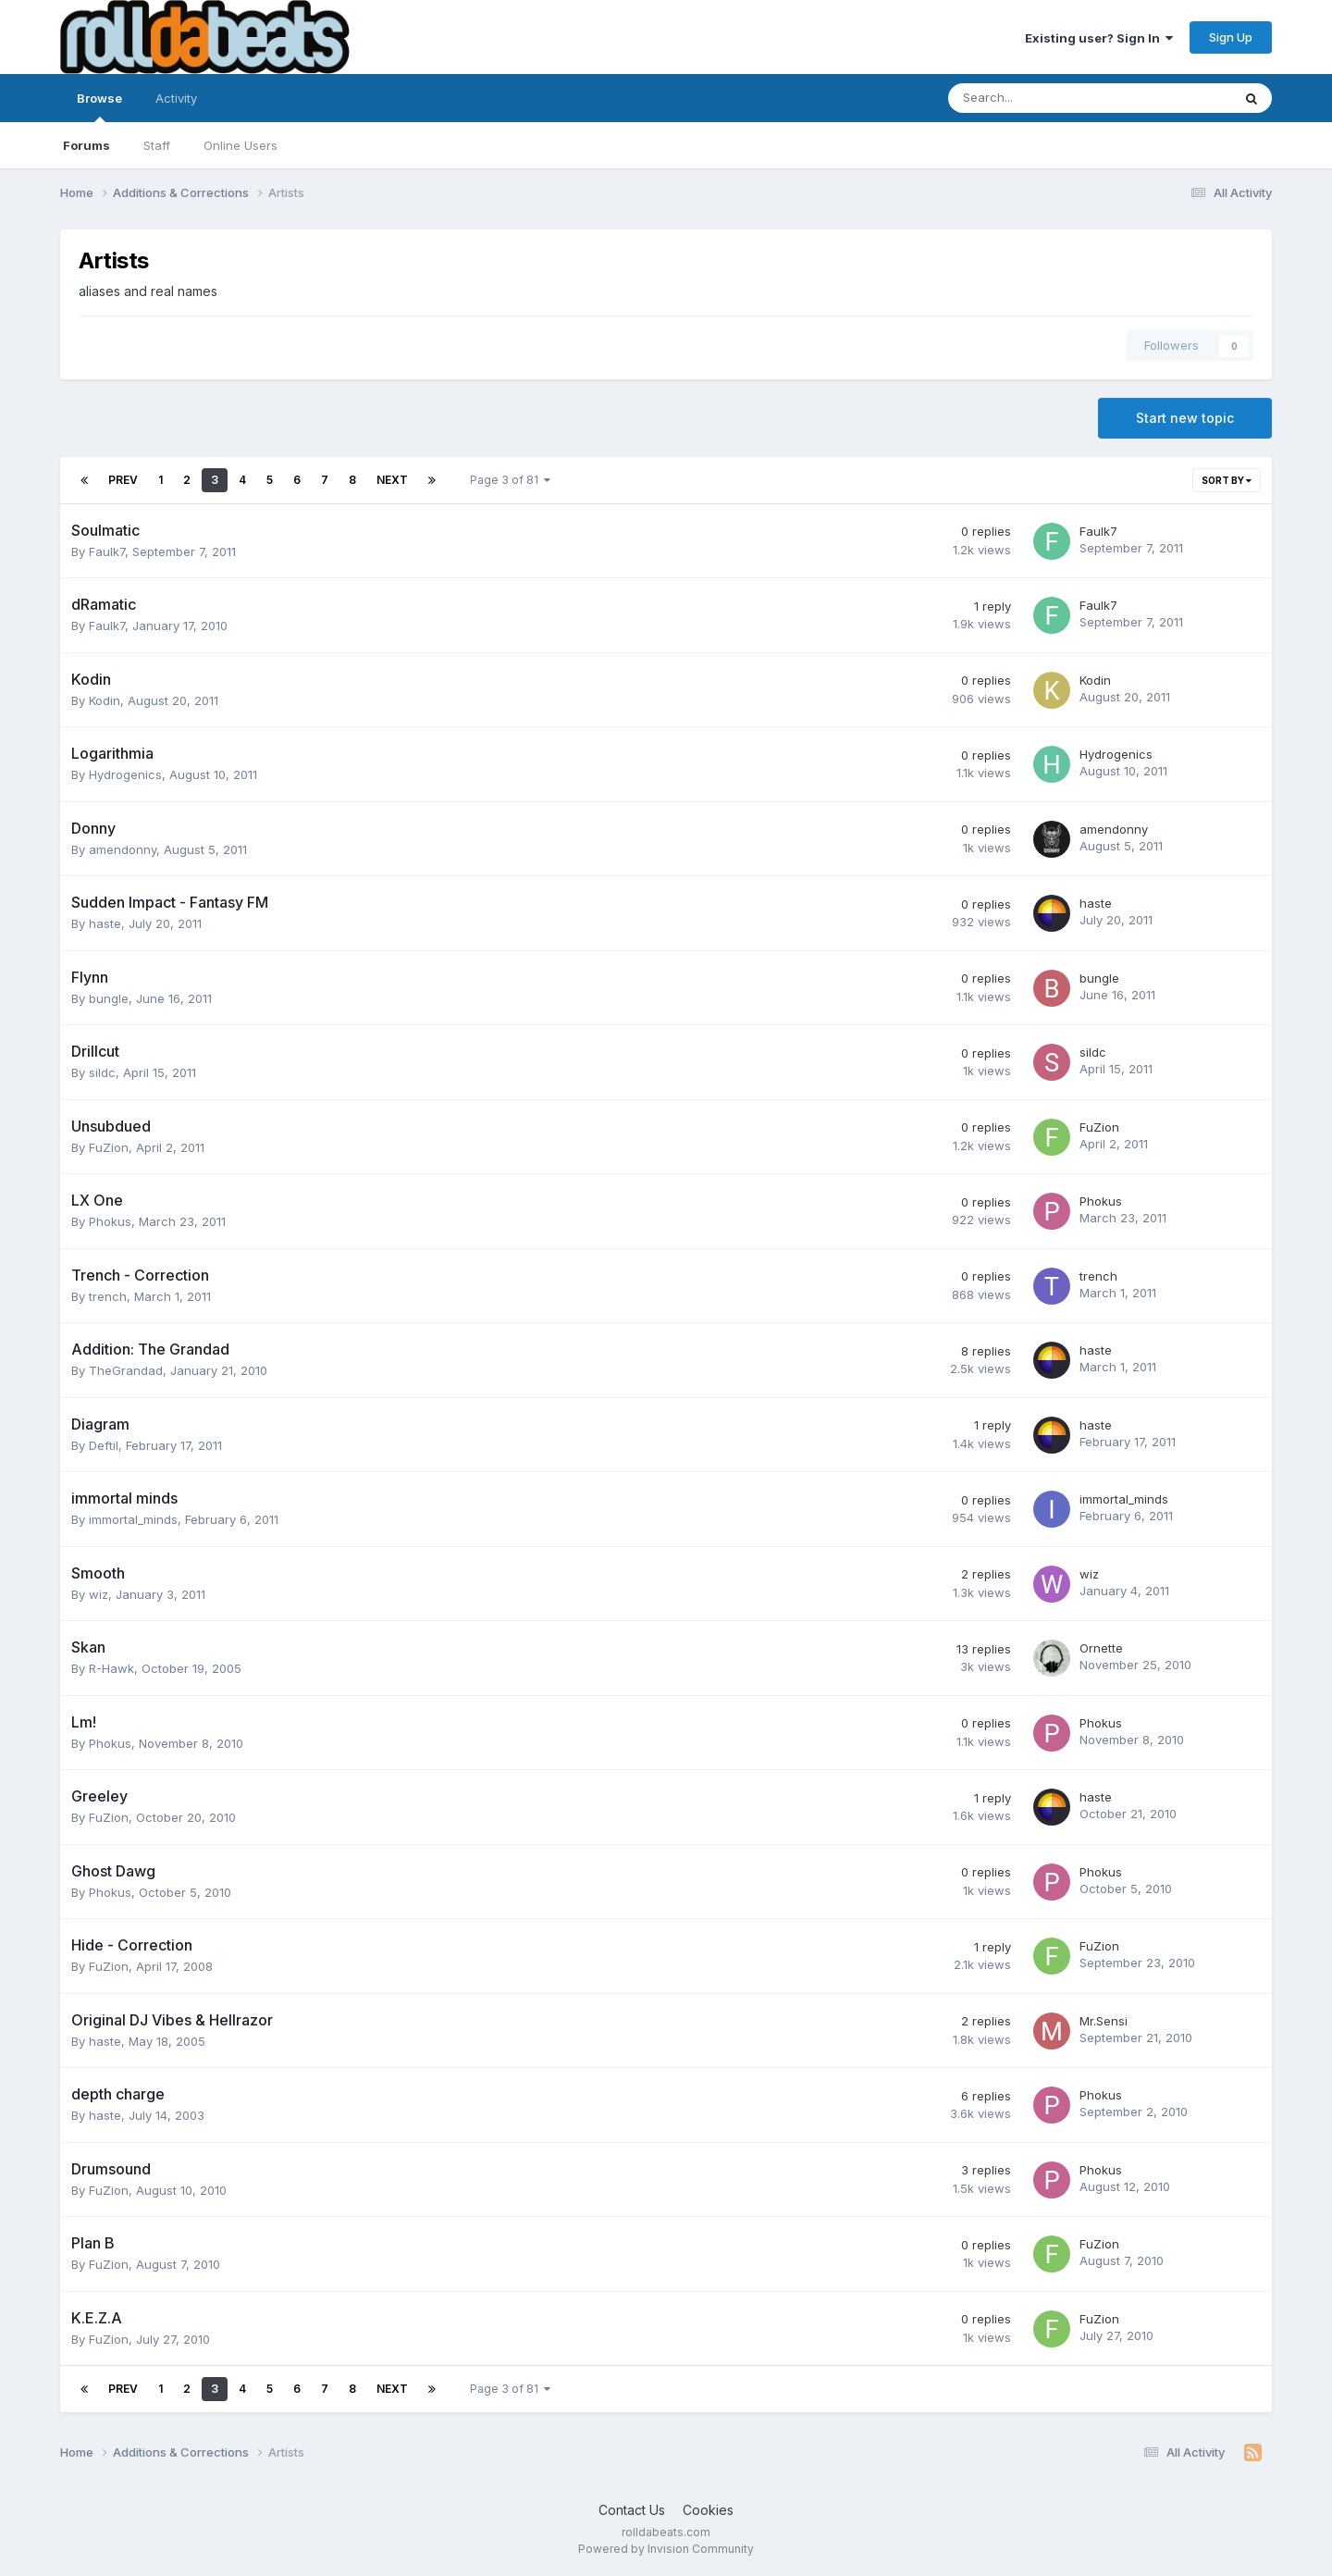 The width and height of the screenshot is (1332, 2576). I want to click on Start new topic, so click(1185, 418).